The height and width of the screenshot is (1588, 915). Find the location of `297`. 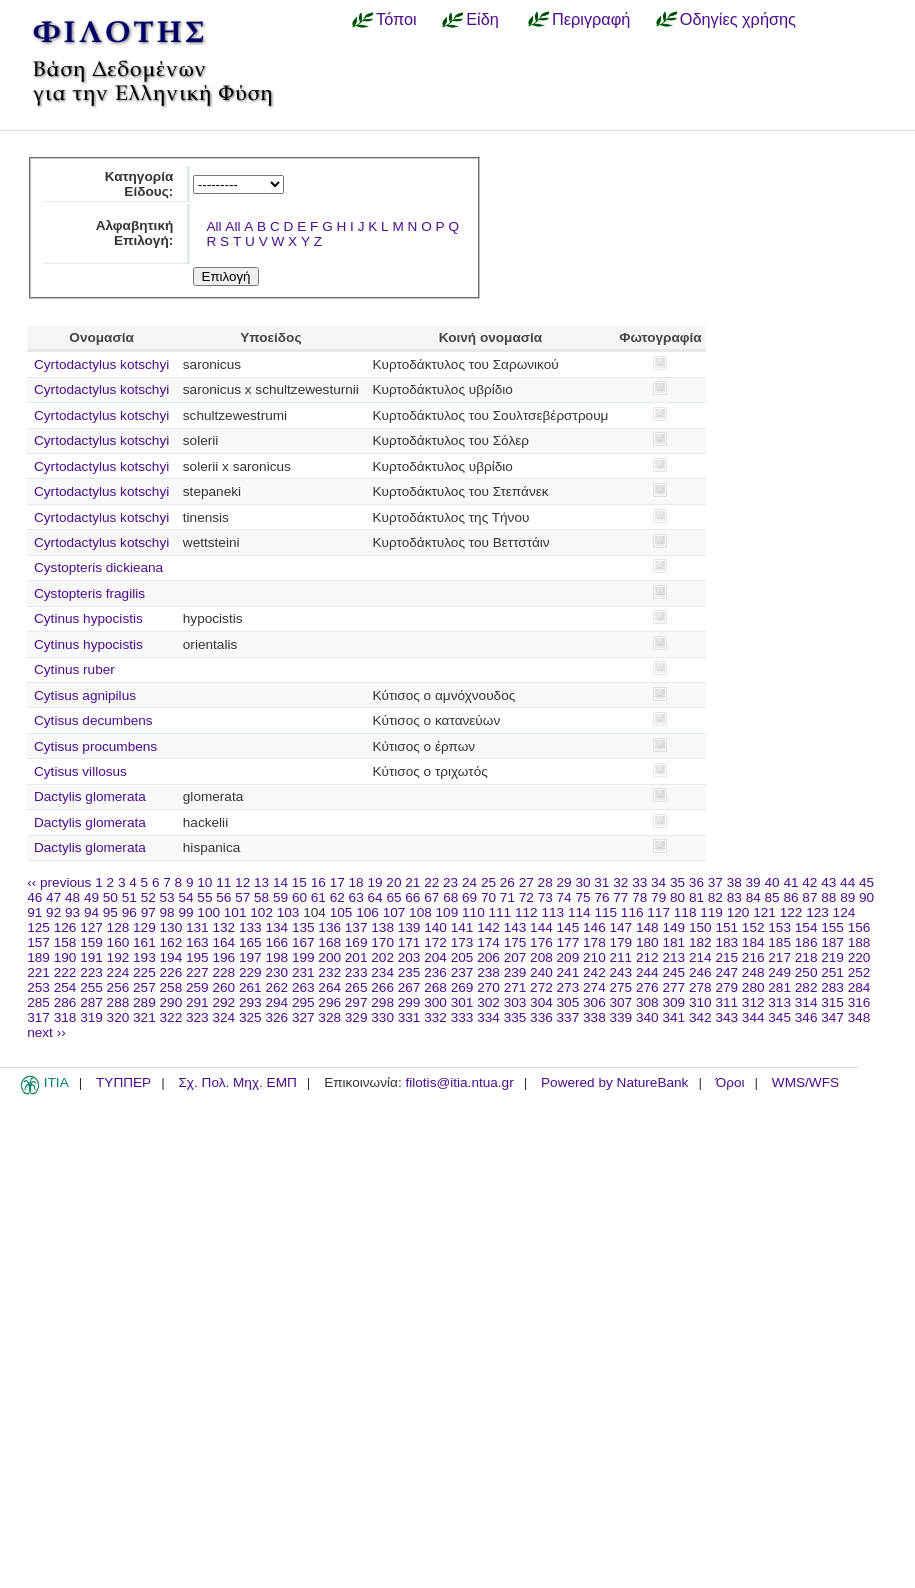

297 is located at coordinates (356, 1002).